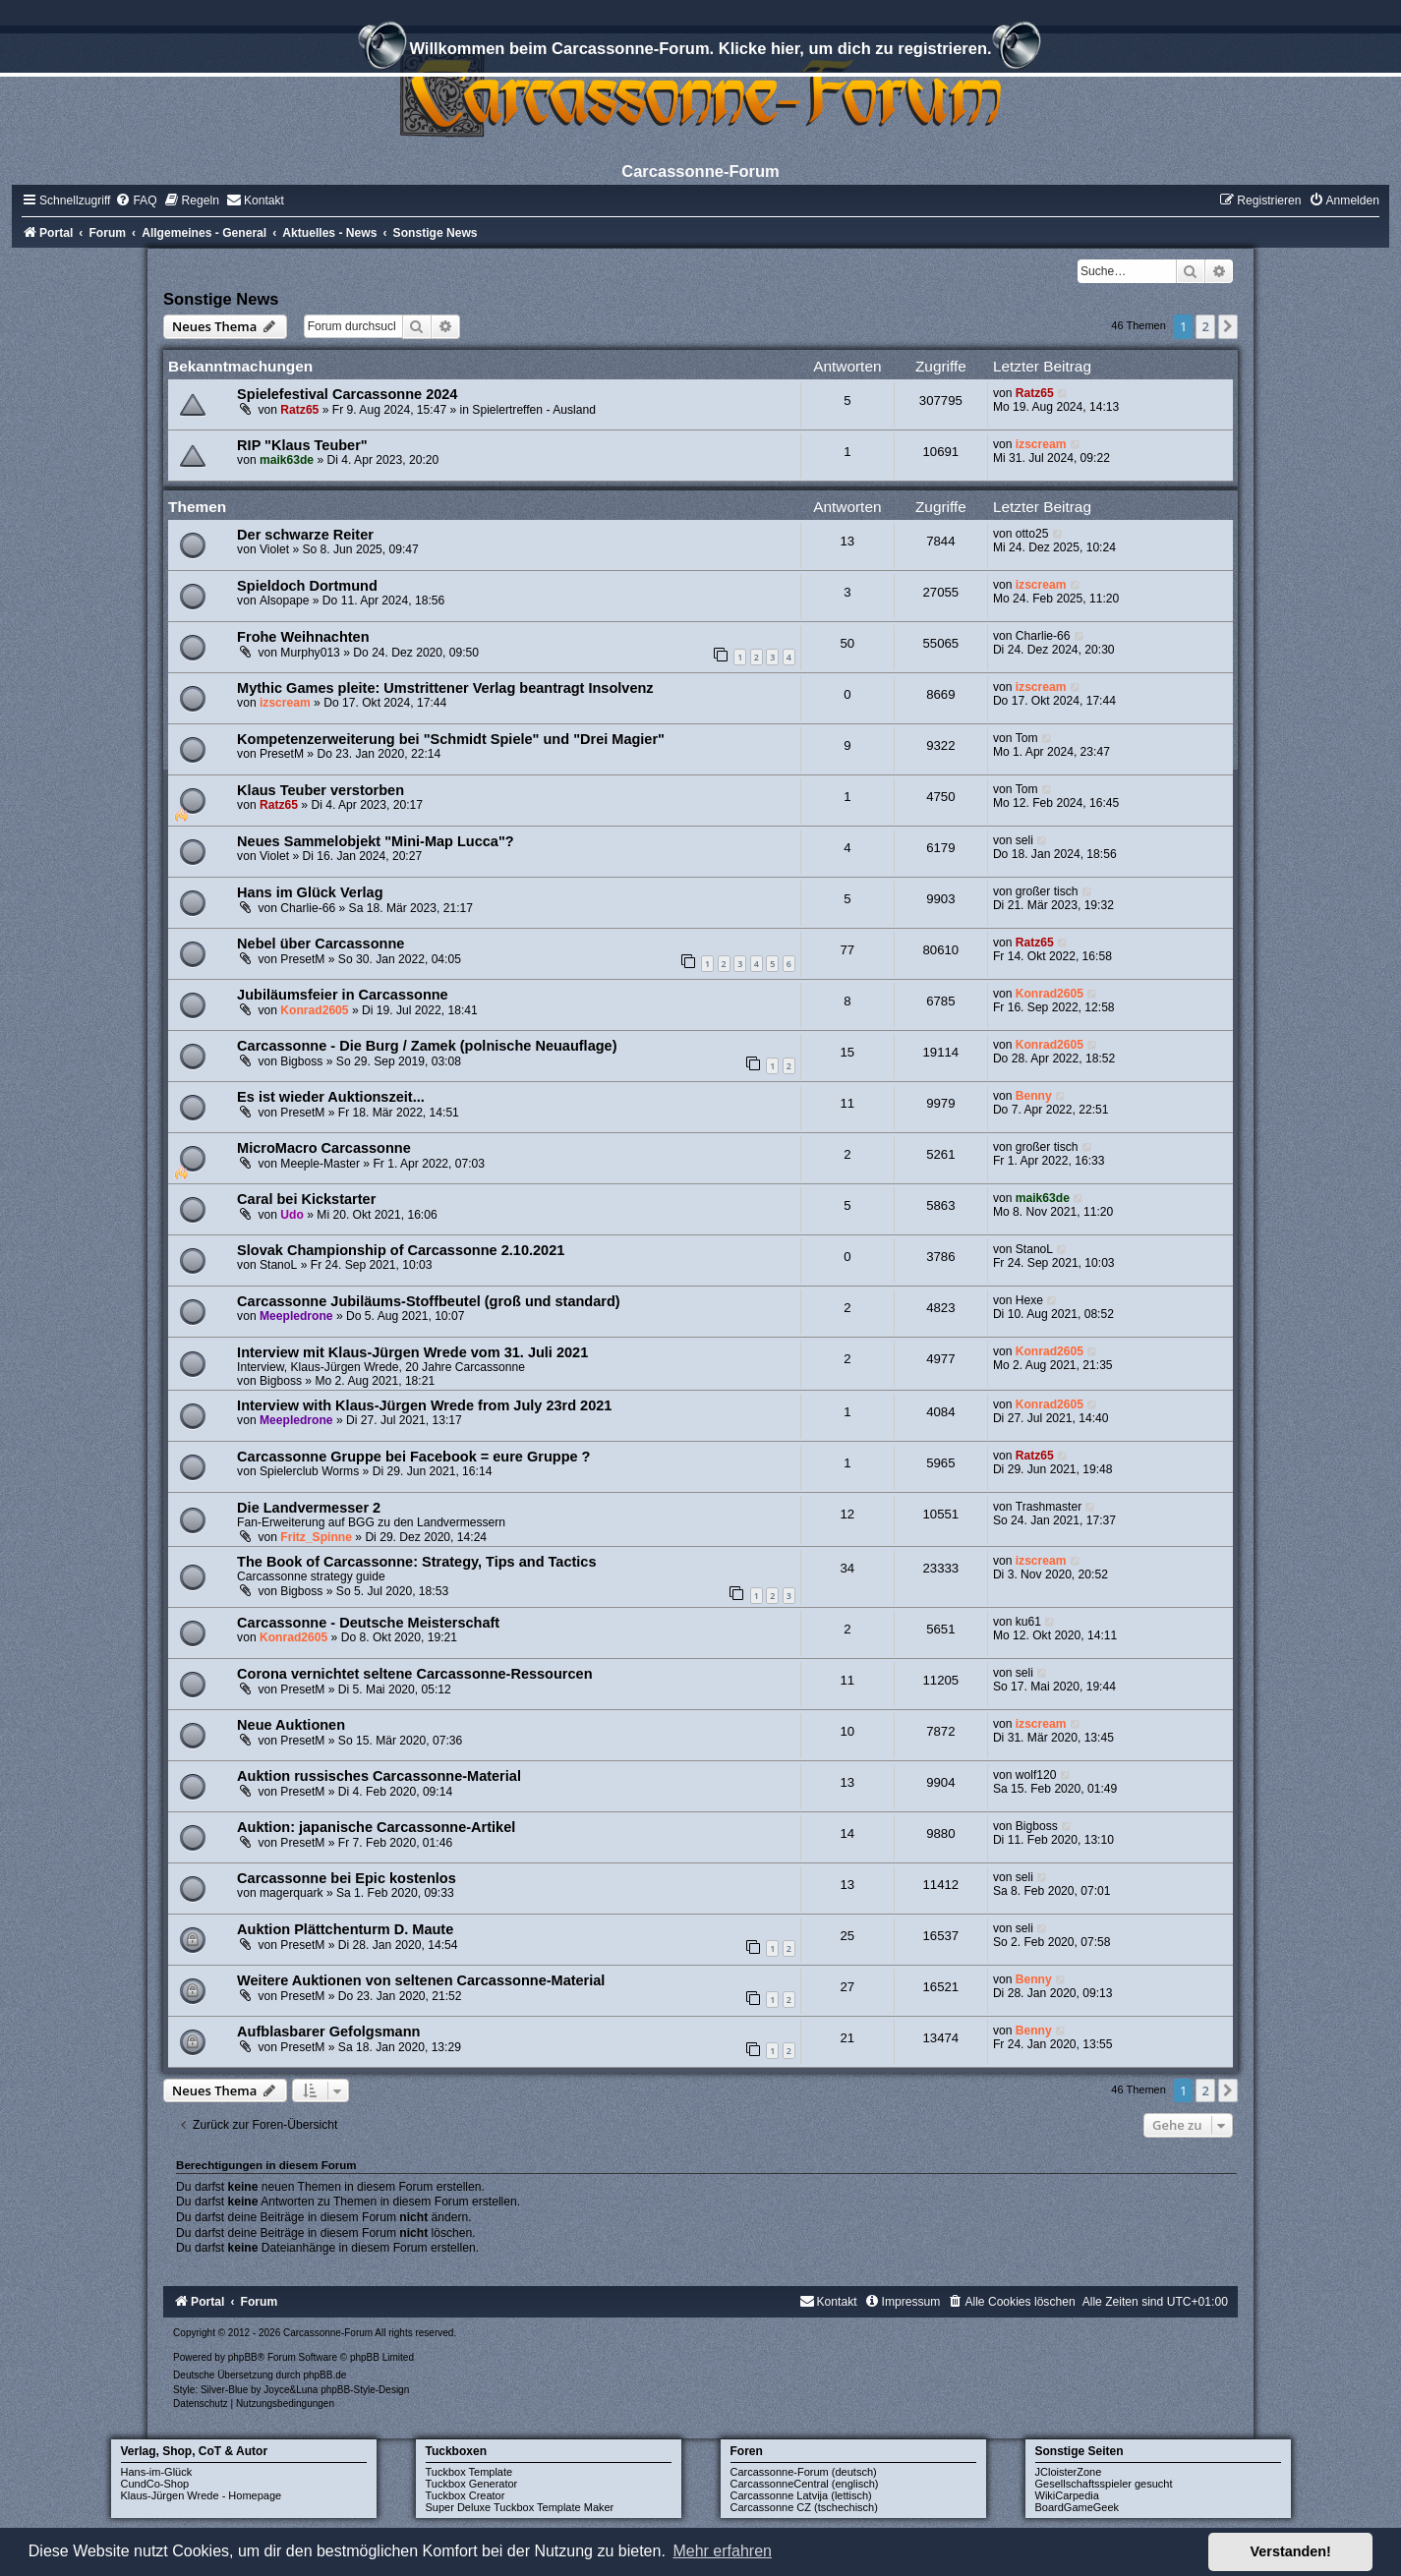  Describe the element at coordinates (412, 1352) in the screenshot. I see `Interview mit Klaus-Jürgen Wrede vom 31. Juli 2021` at that location.